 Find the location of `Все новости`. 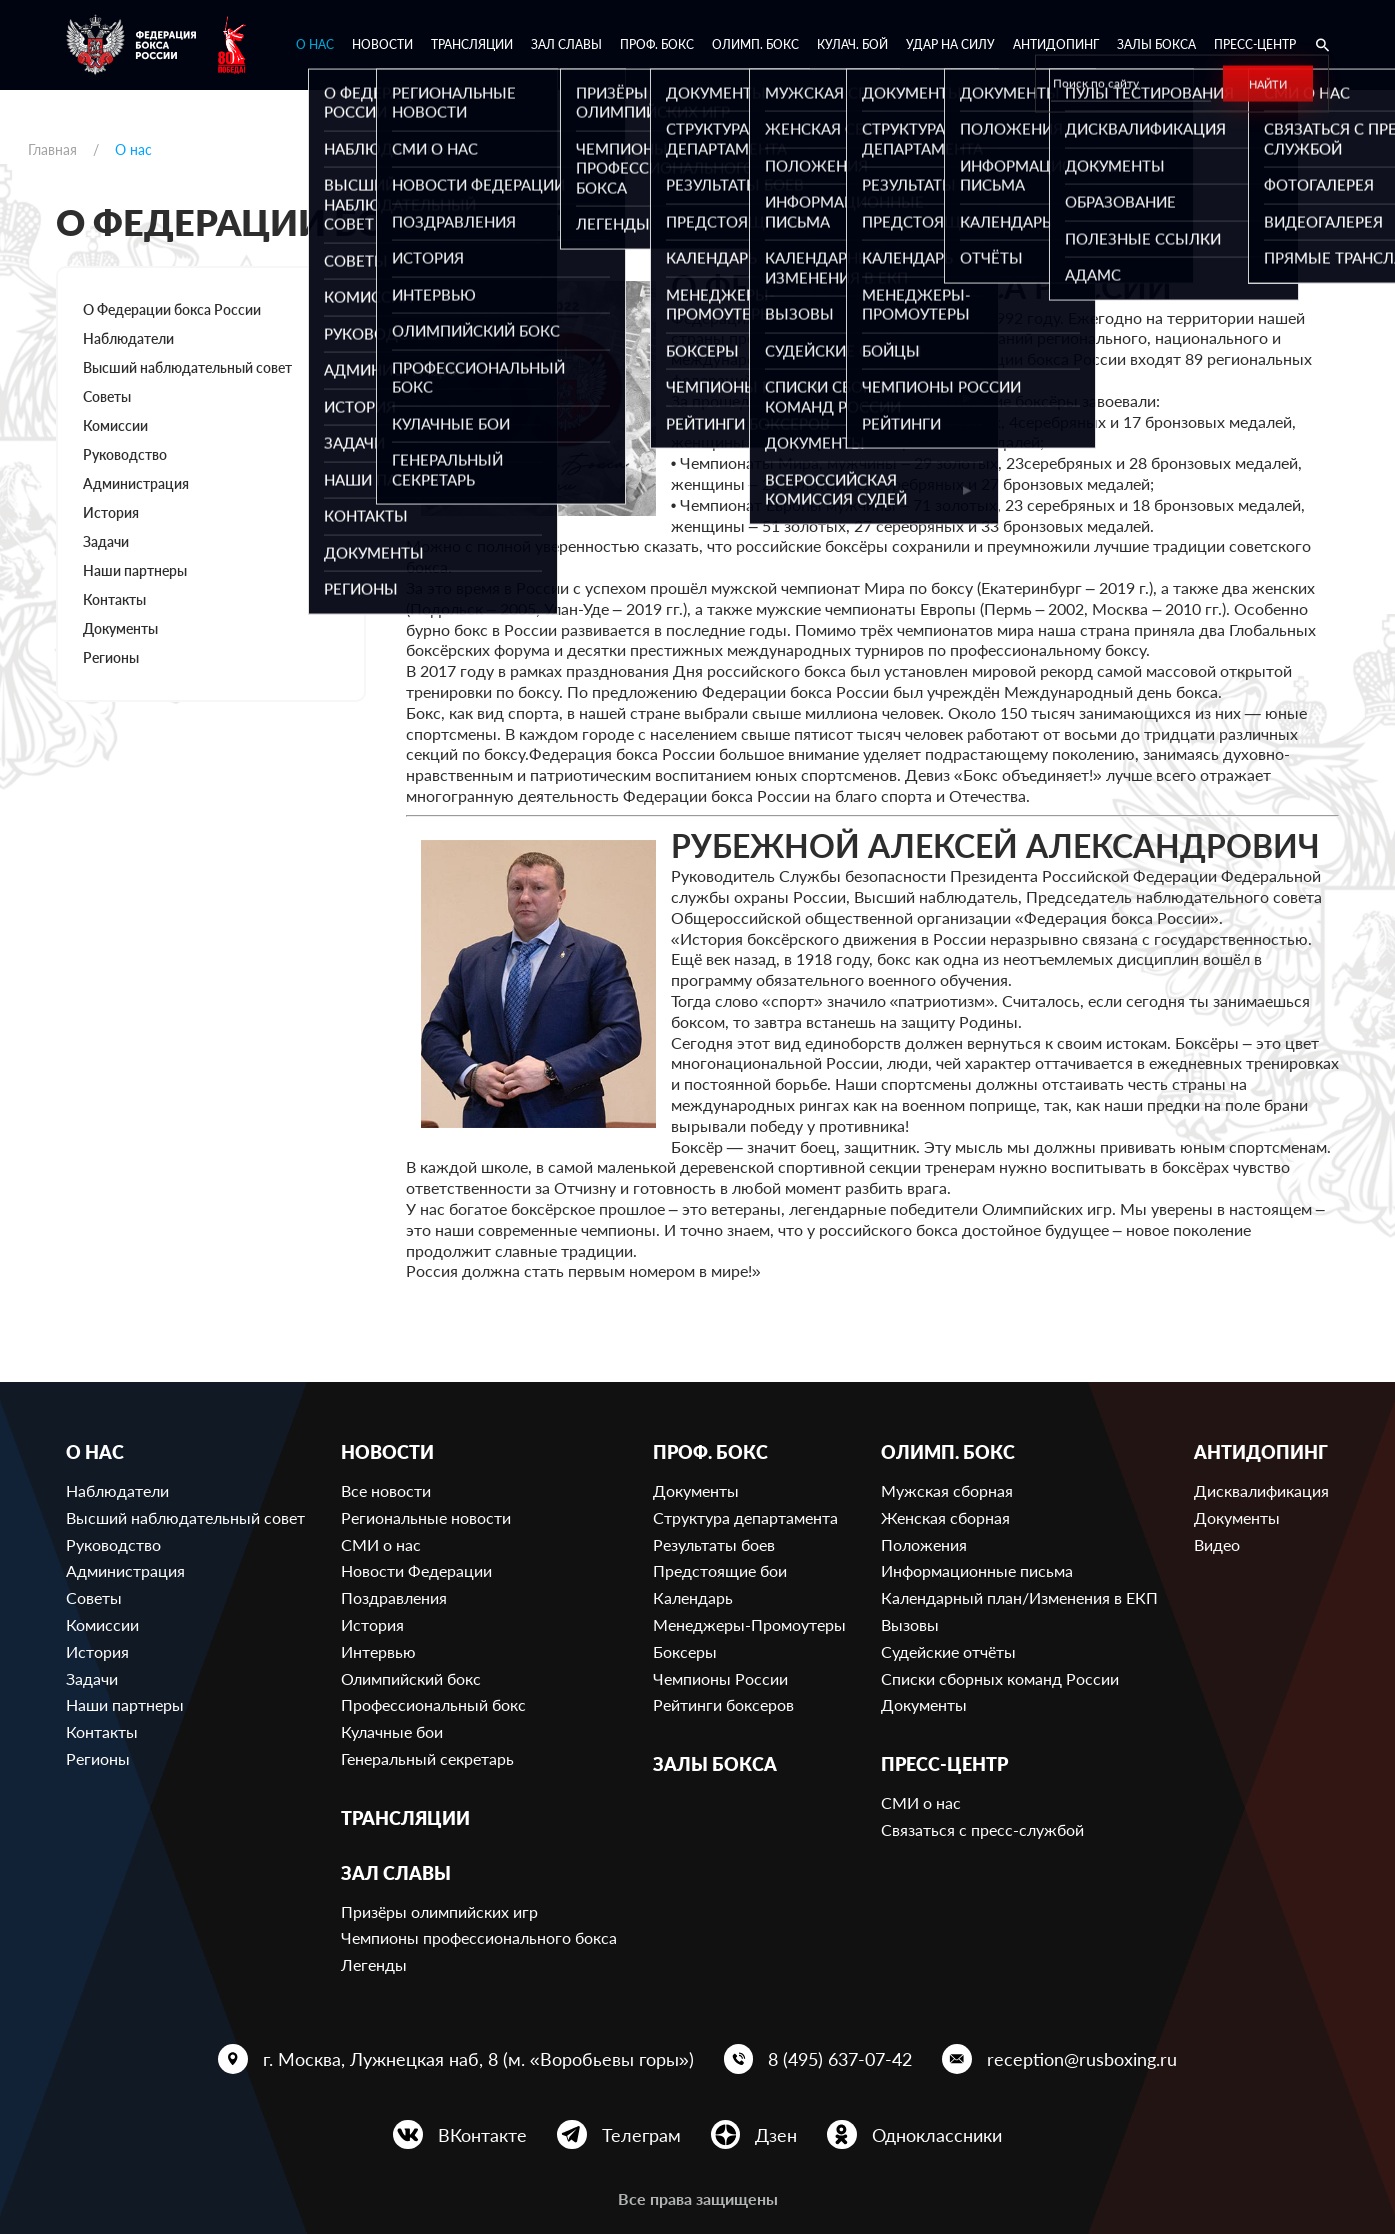

Все новости is located at coordinates (386, 1490).